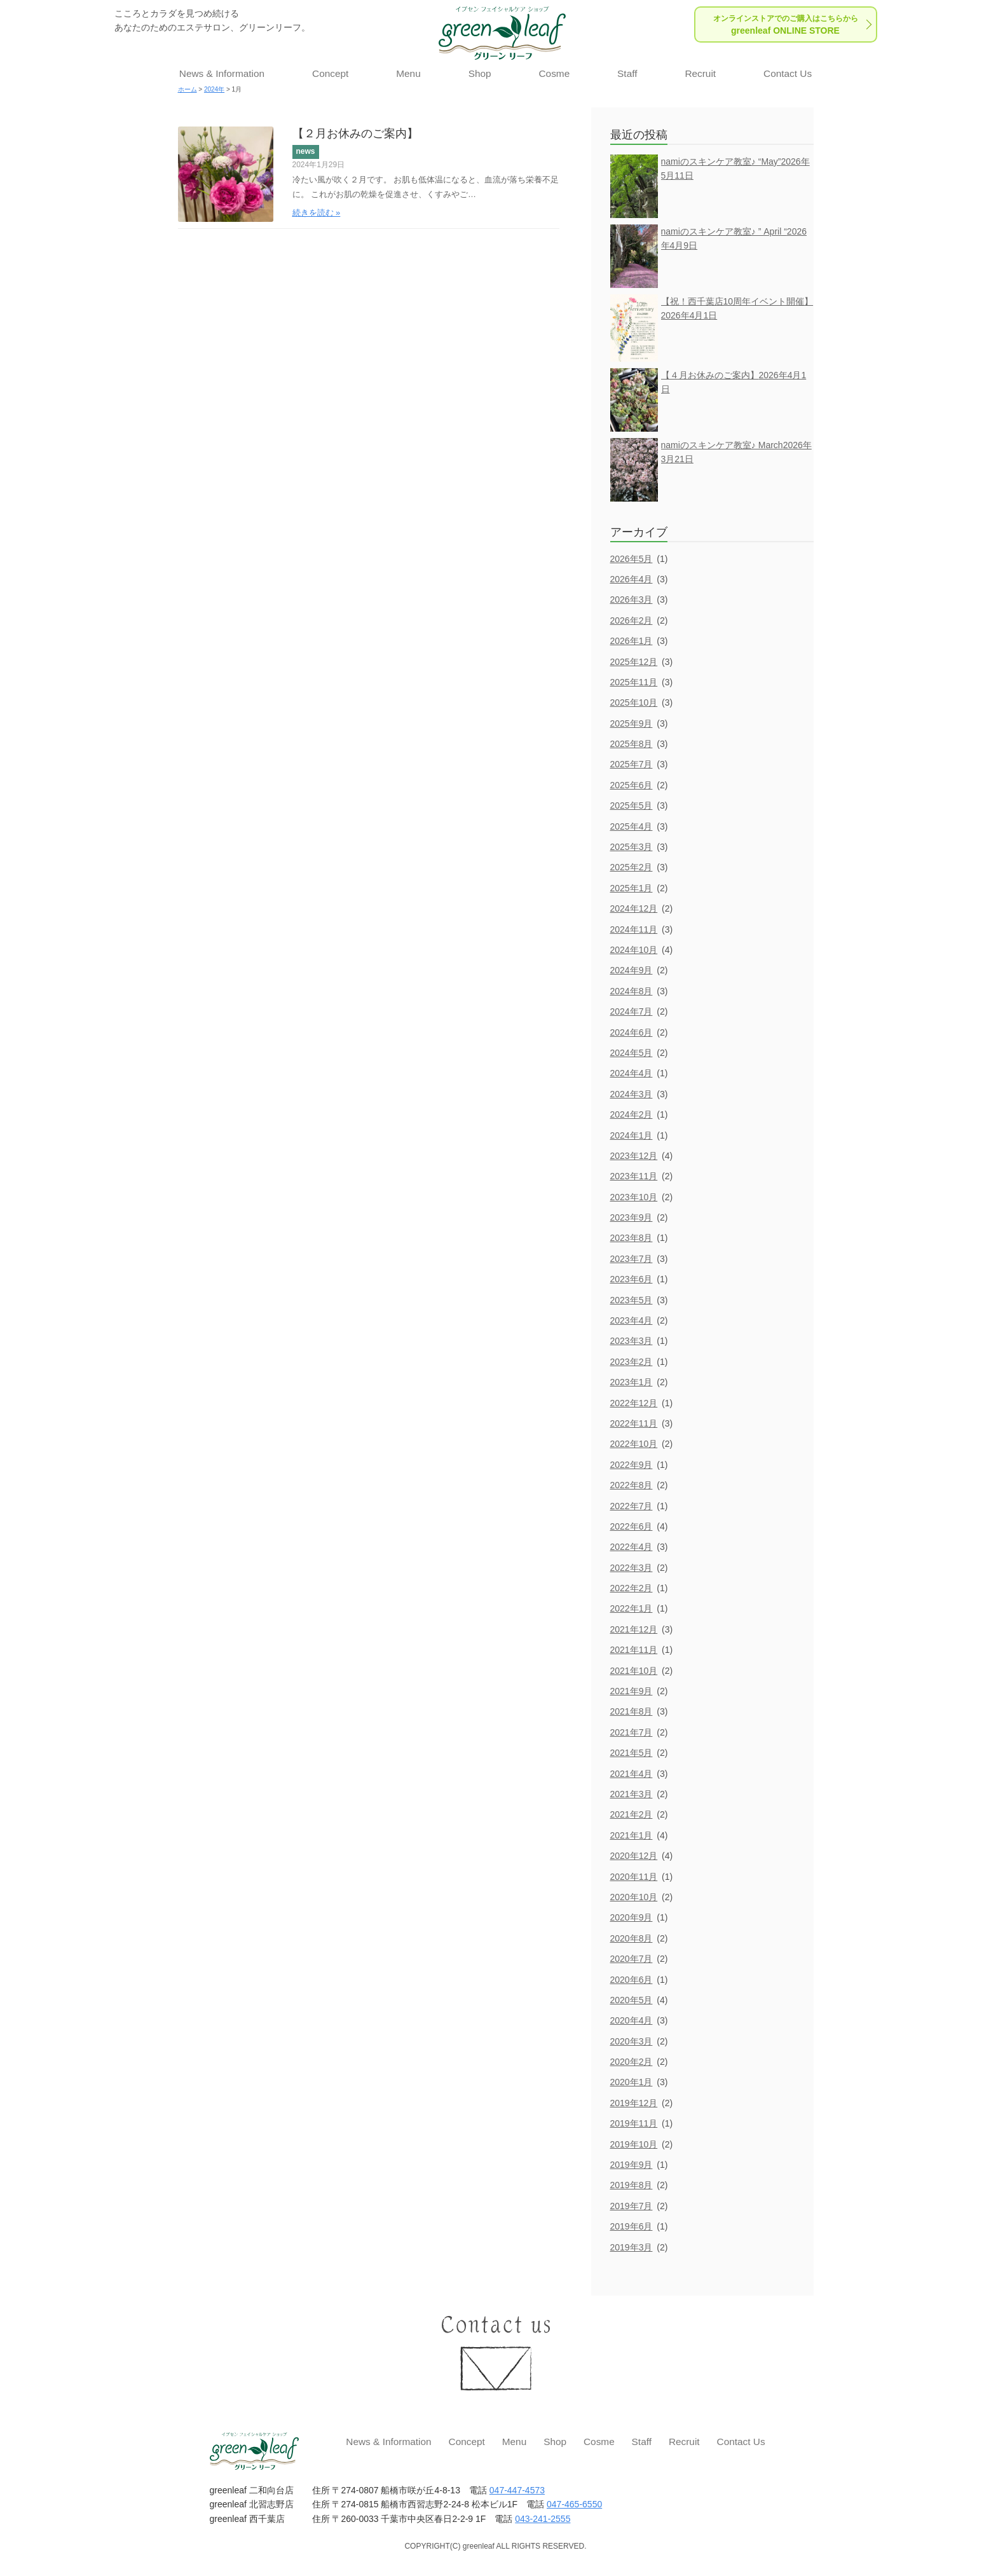 This screenshot has width=991, height=2576. What do you see at coordinates (631, 1732) in the screenshot?
I see `2021年7月` at bounding box center [631, 1732].